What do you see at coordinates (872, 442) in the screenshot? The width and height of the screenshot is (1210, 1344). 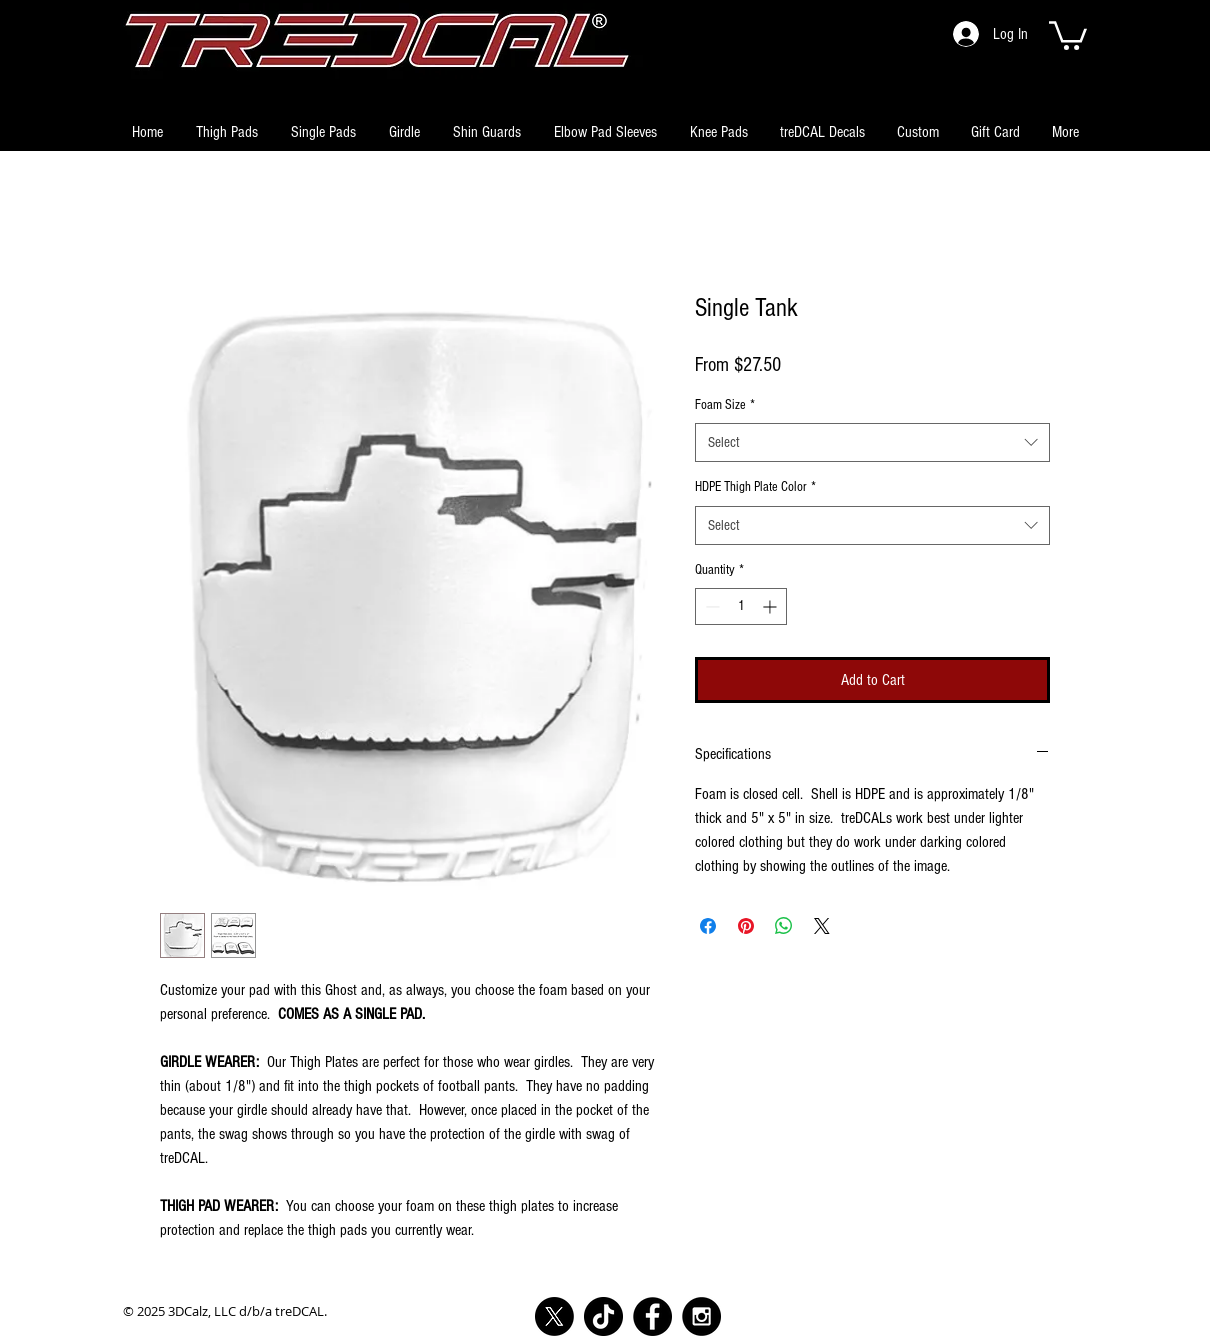 I see `[combobox]` at bounding box center [872, 442].